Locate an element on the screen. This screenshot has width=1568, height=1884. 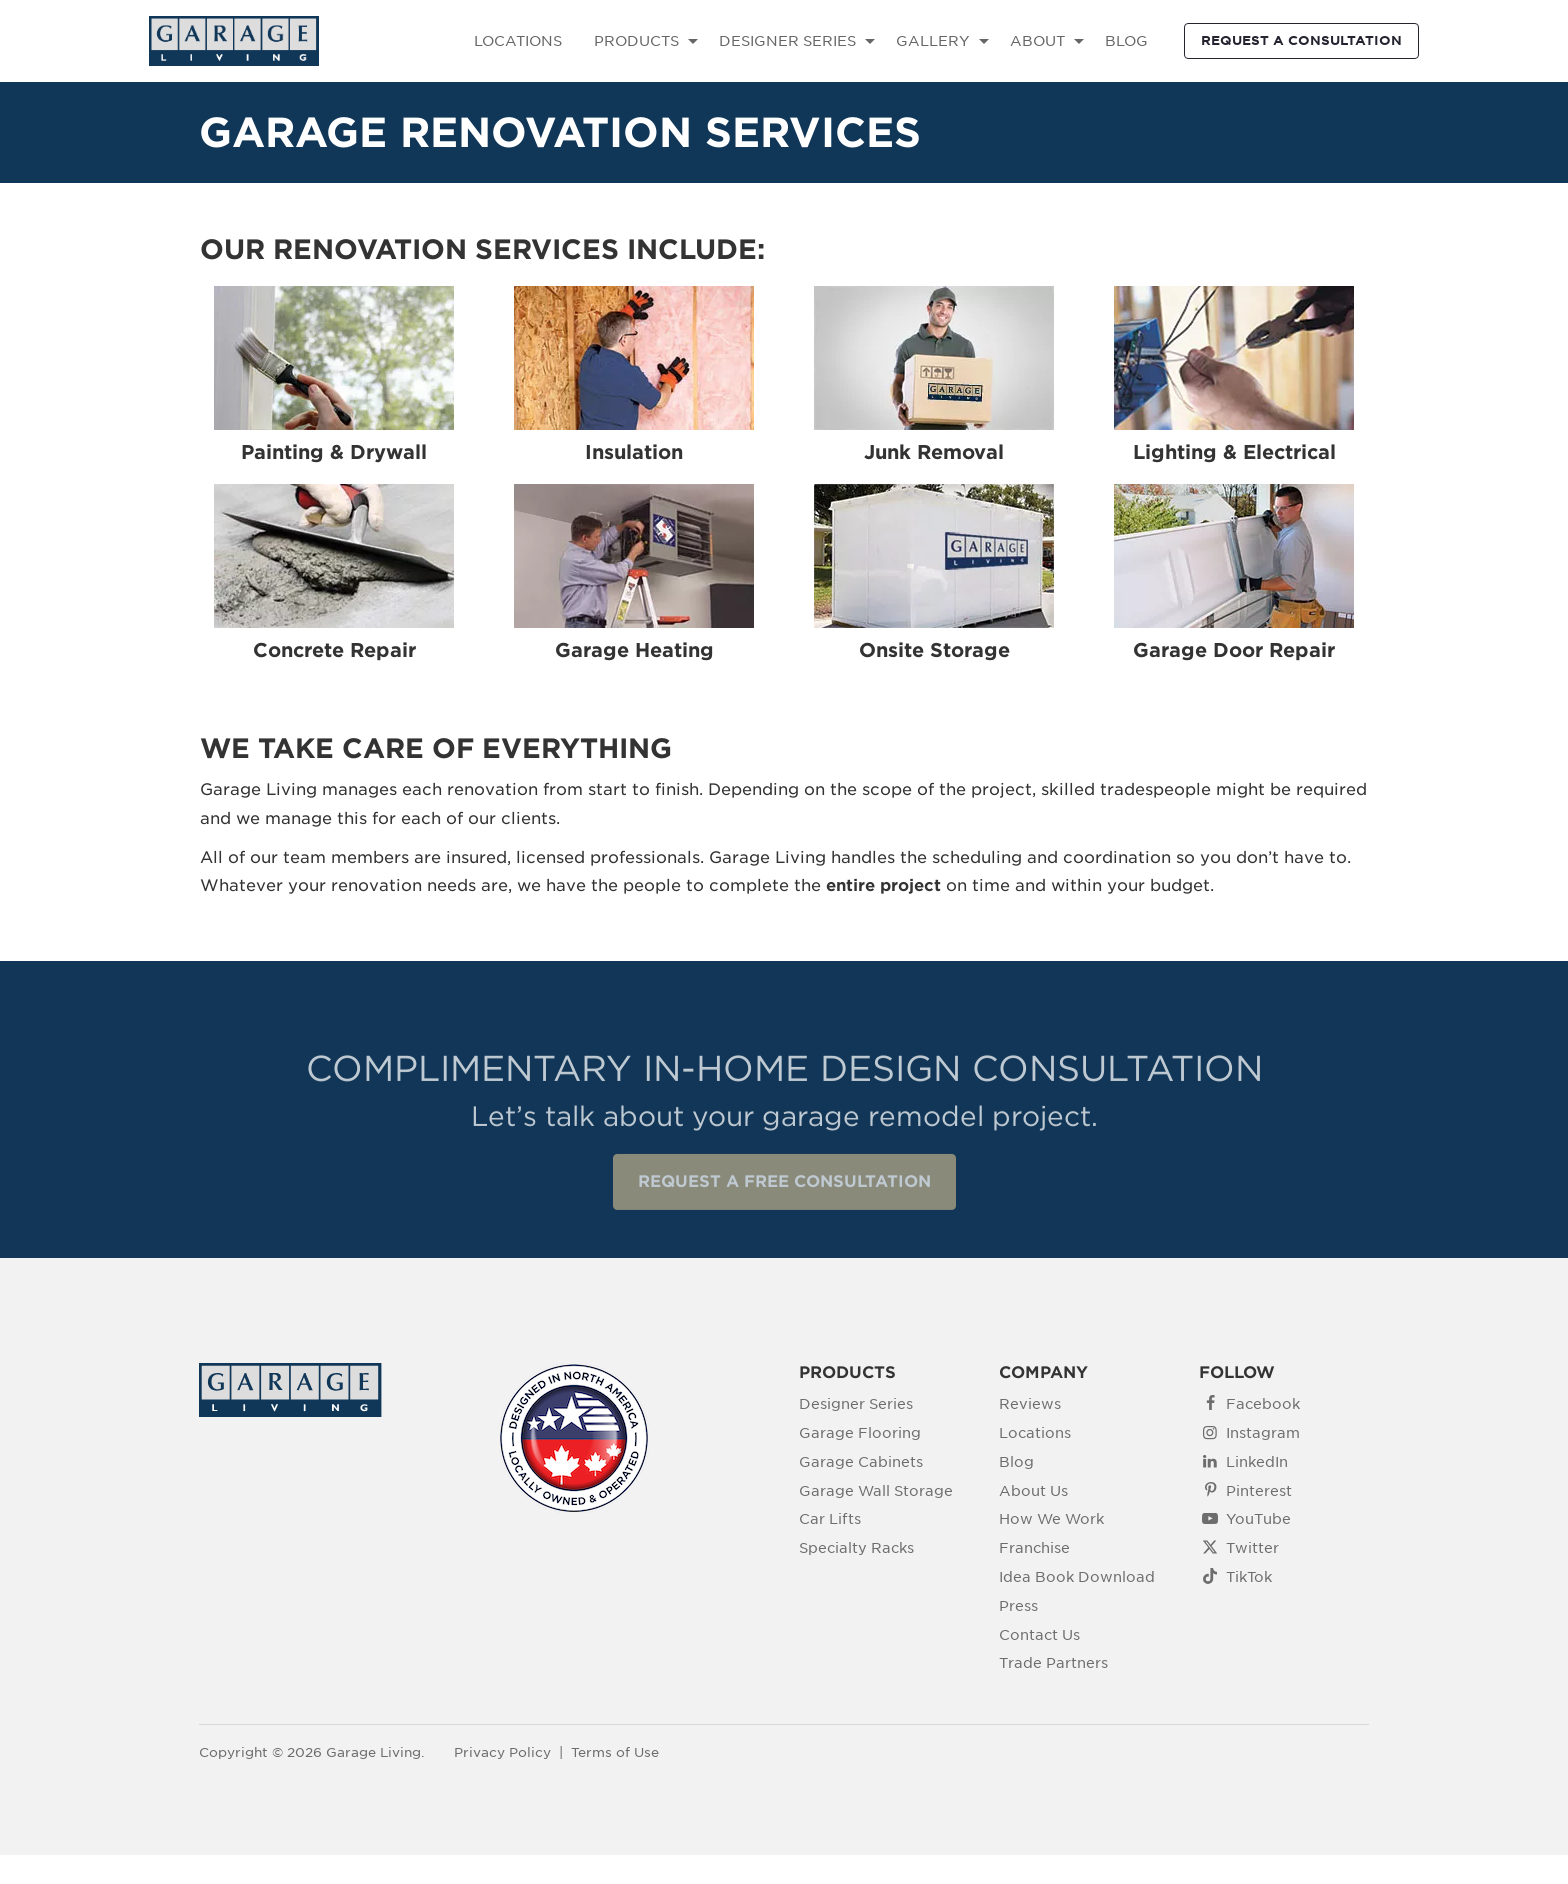
REQUEST A CONSULTATION is located at coordinates (1301, 40).